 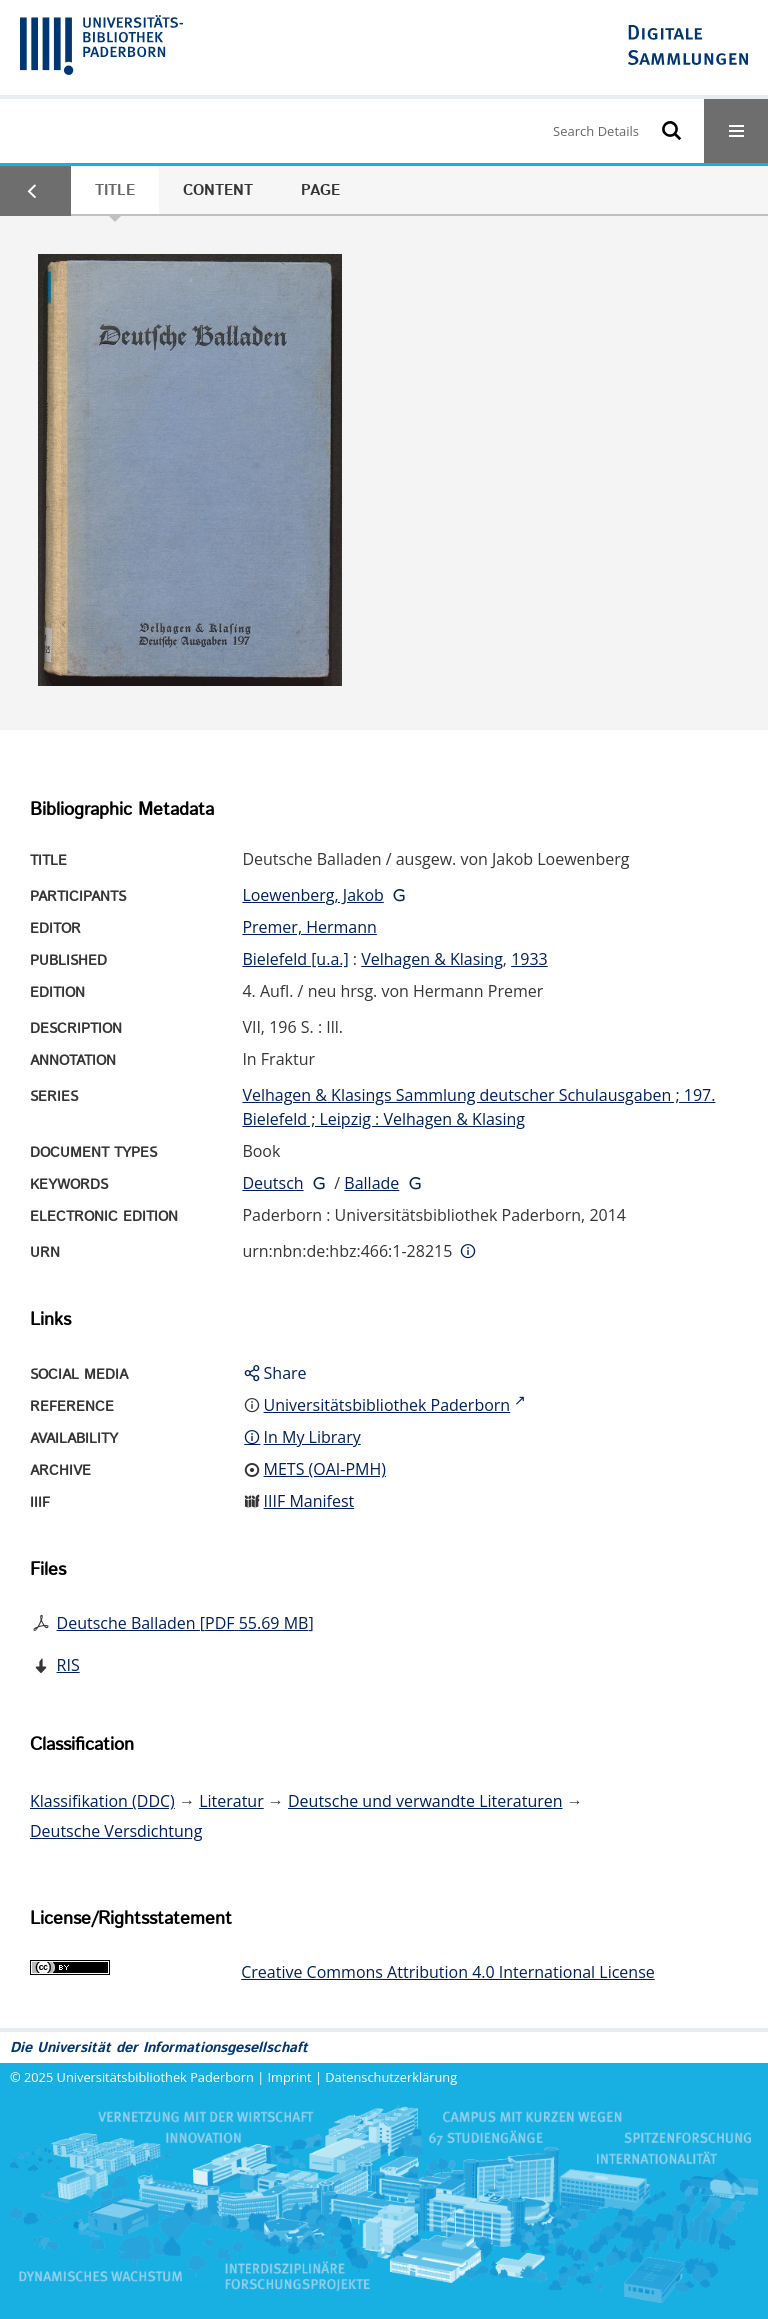 I want to click on Ballade, so click(x=371, y=1183).